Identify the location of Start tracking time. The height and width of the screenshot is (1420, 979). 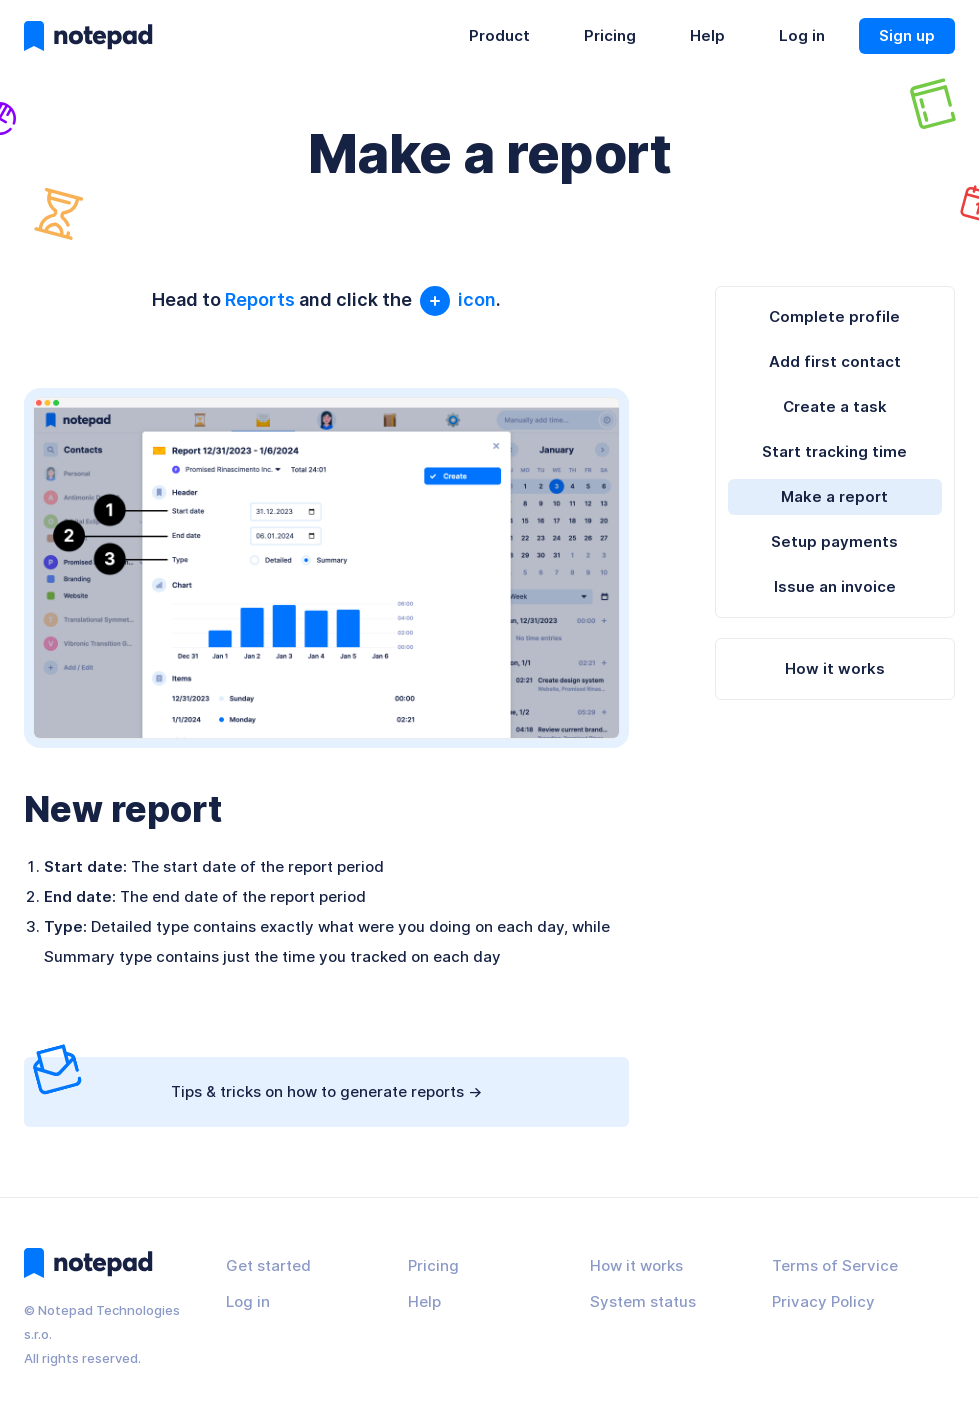
(834, 451).